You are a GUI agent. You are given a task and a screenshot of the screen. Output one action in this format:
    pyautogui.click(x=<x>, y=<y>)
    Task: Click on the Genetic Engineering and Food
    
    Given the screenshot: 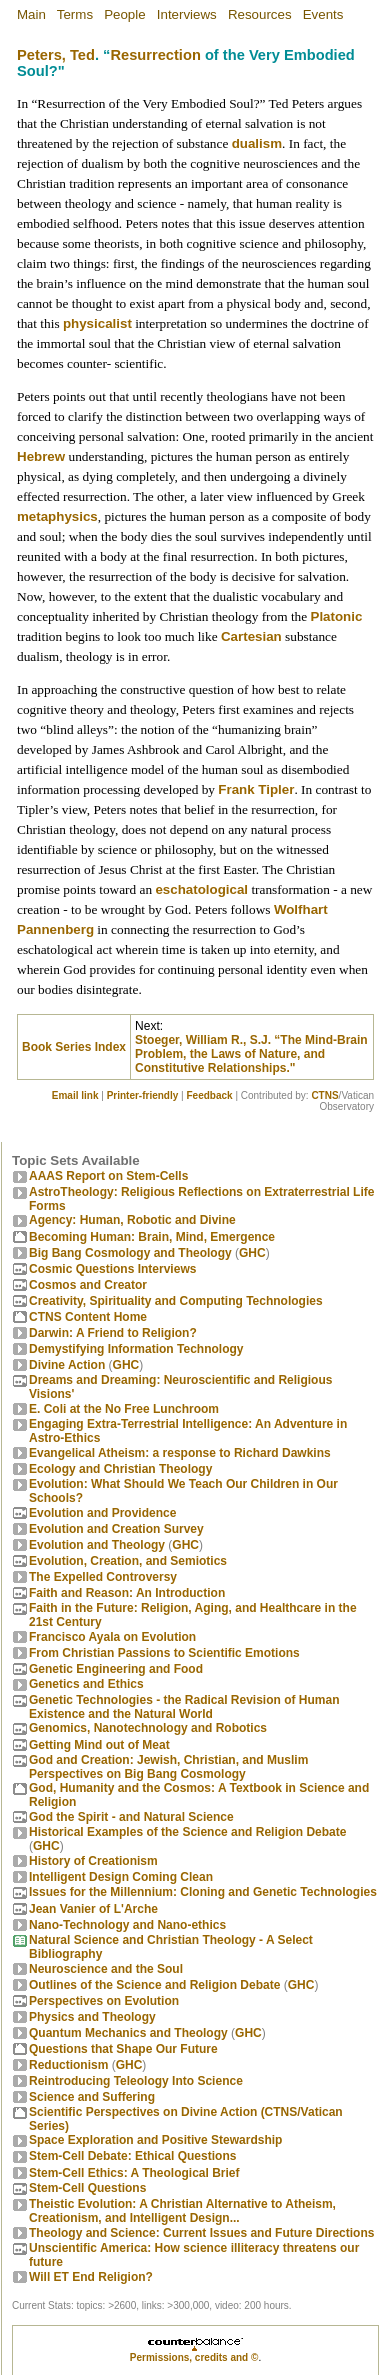 What is the action you would take?
    pyautogui.click(x=116, y=1669)
    